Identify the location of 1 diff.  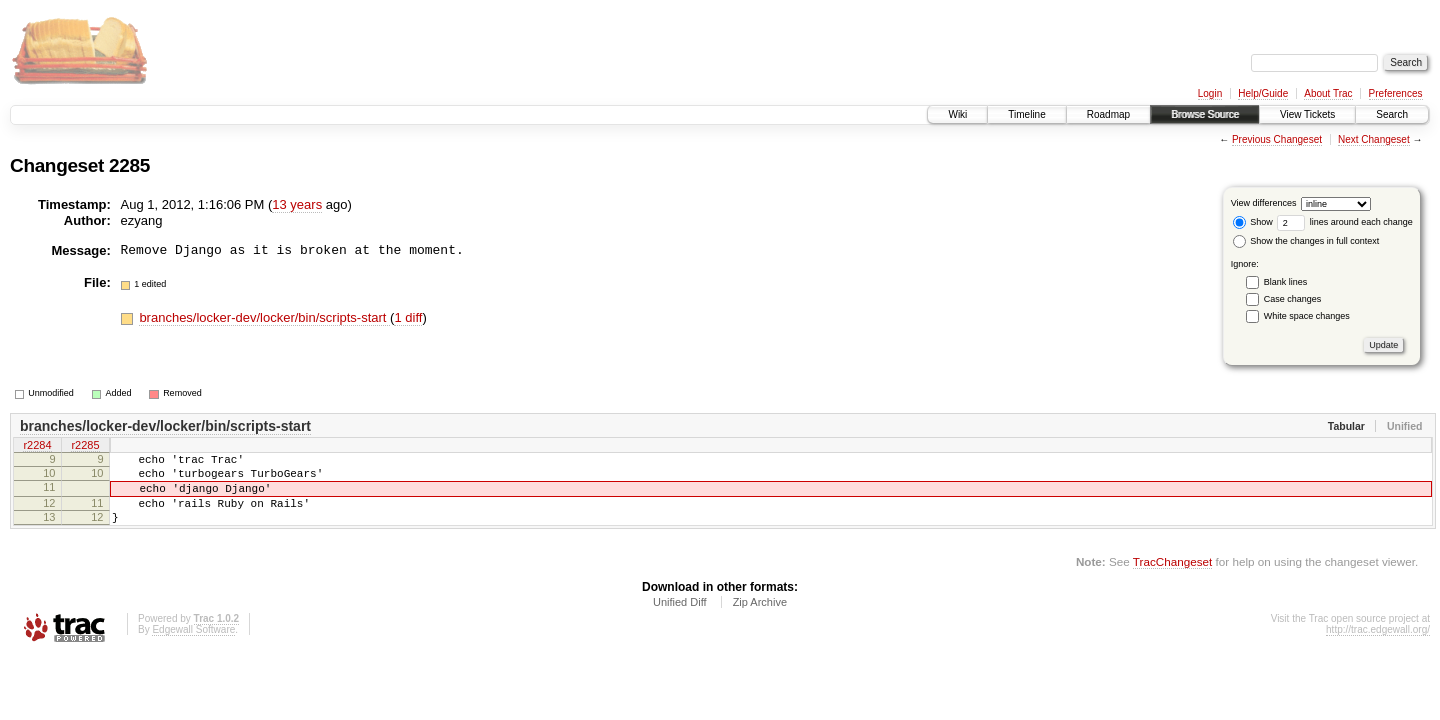
(408, 317).